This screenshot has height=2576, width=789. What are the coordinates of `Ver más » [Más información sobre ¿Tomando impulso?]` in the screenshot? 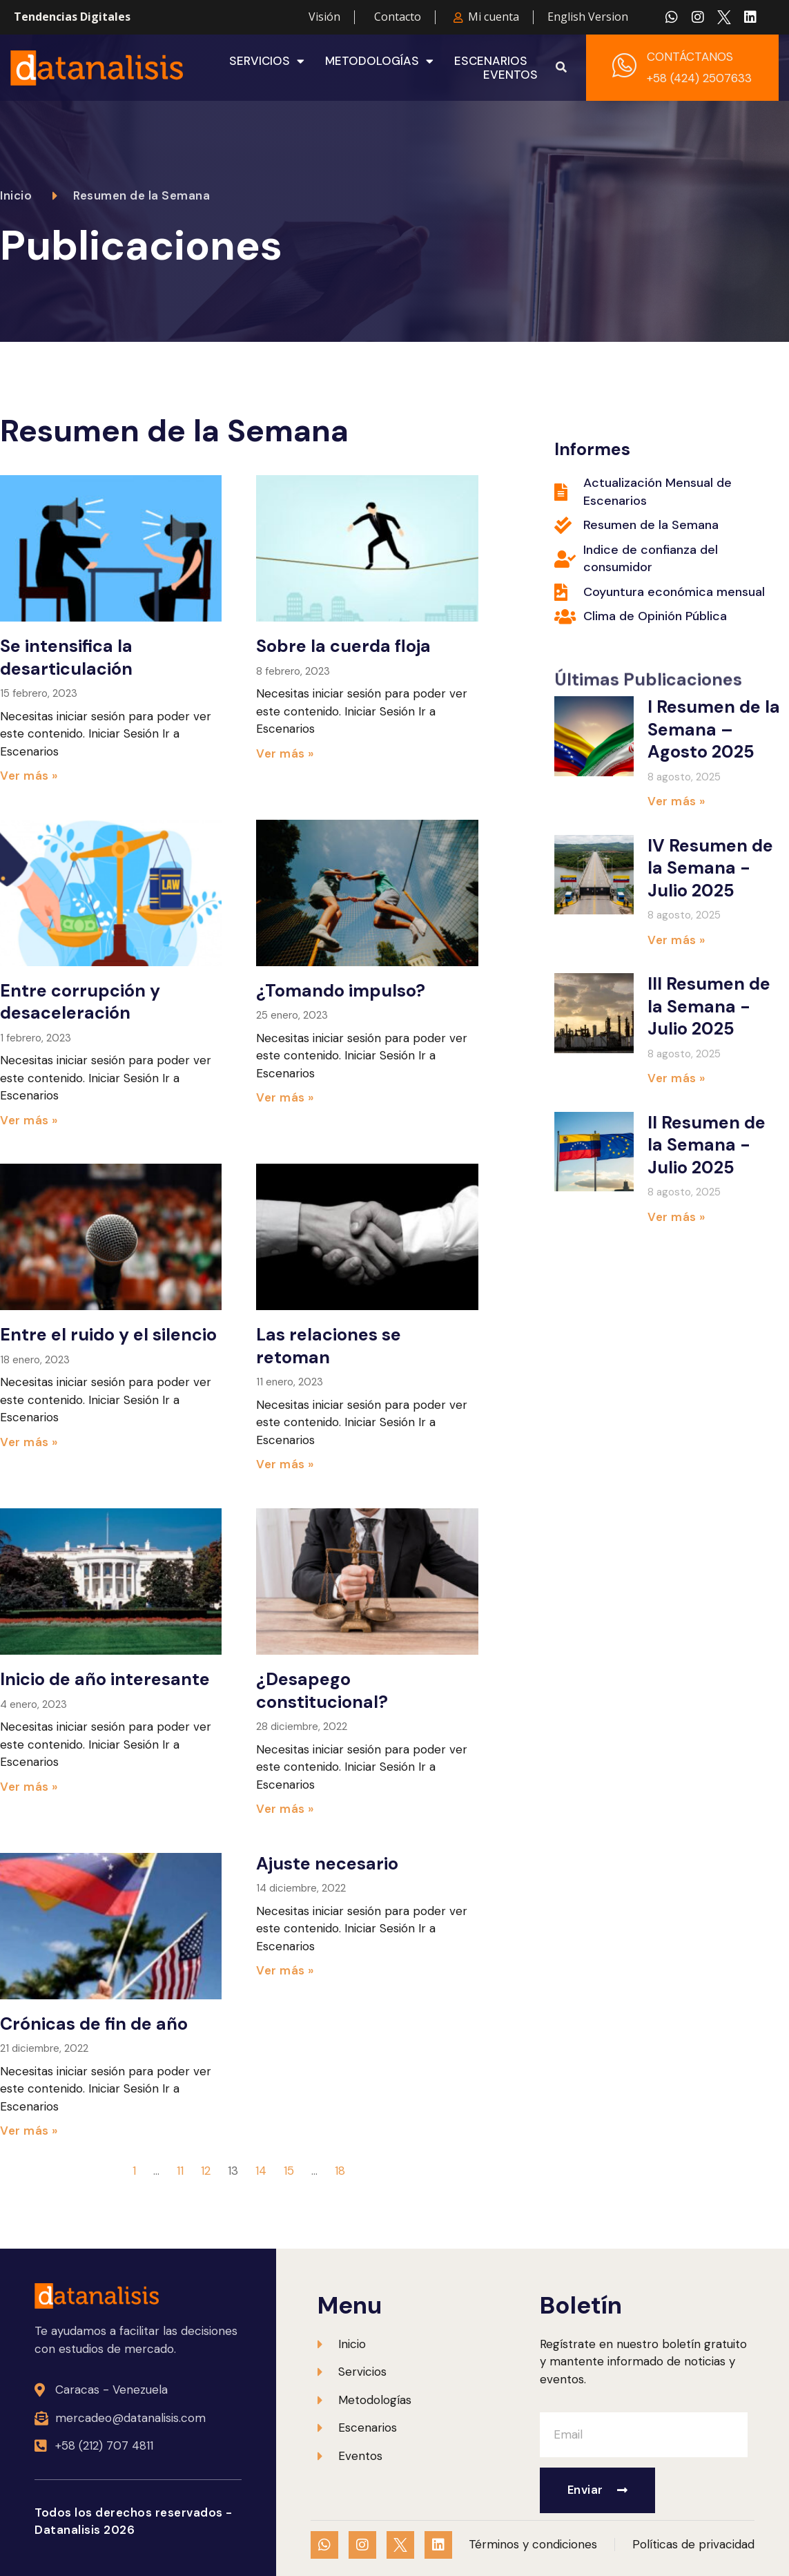 It's located at (285, 1097).